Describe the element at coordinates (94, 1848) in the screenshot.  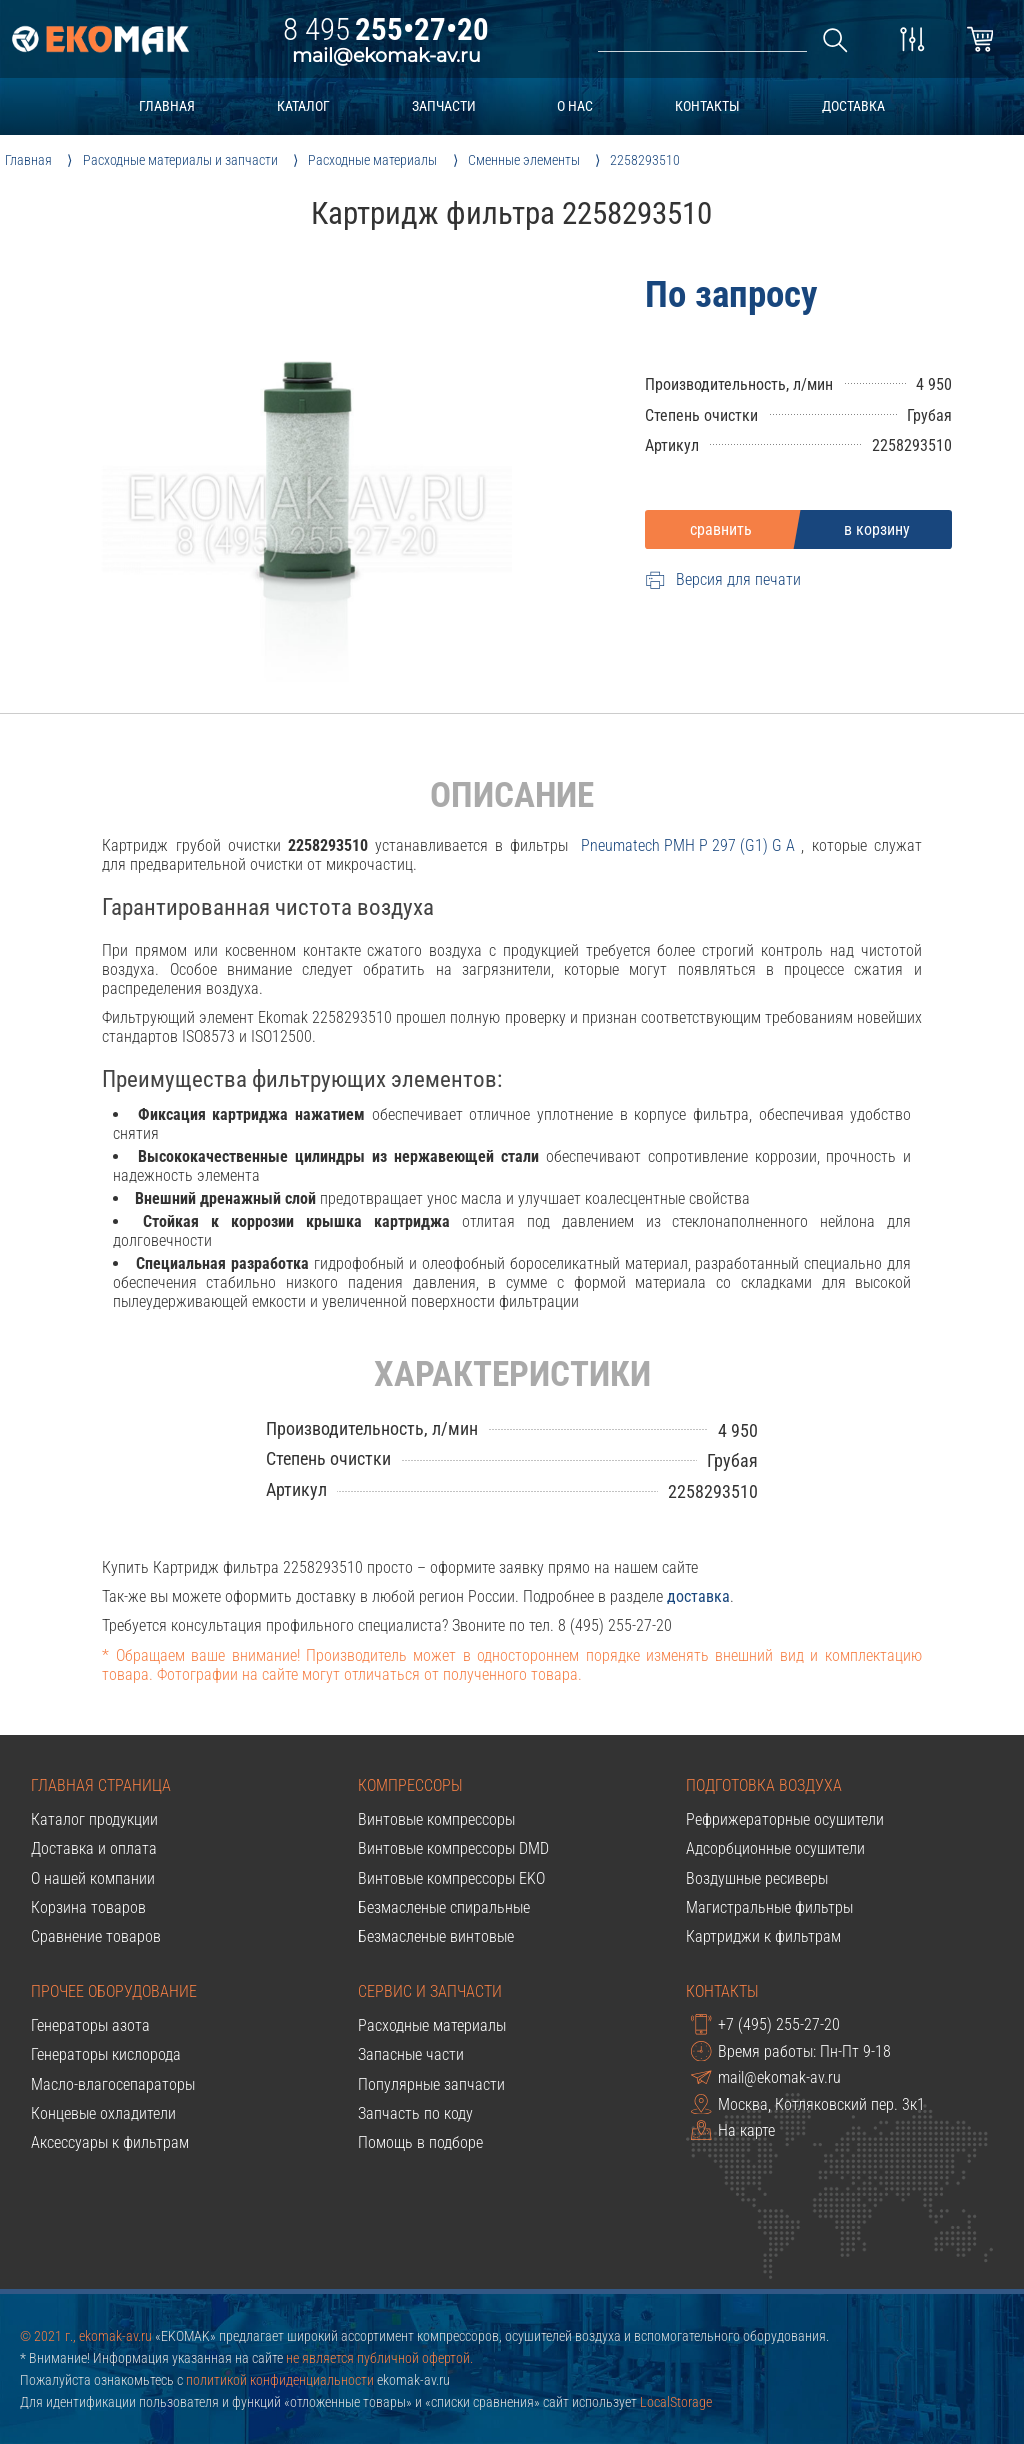
I see `Доставка и оплата` at that location.